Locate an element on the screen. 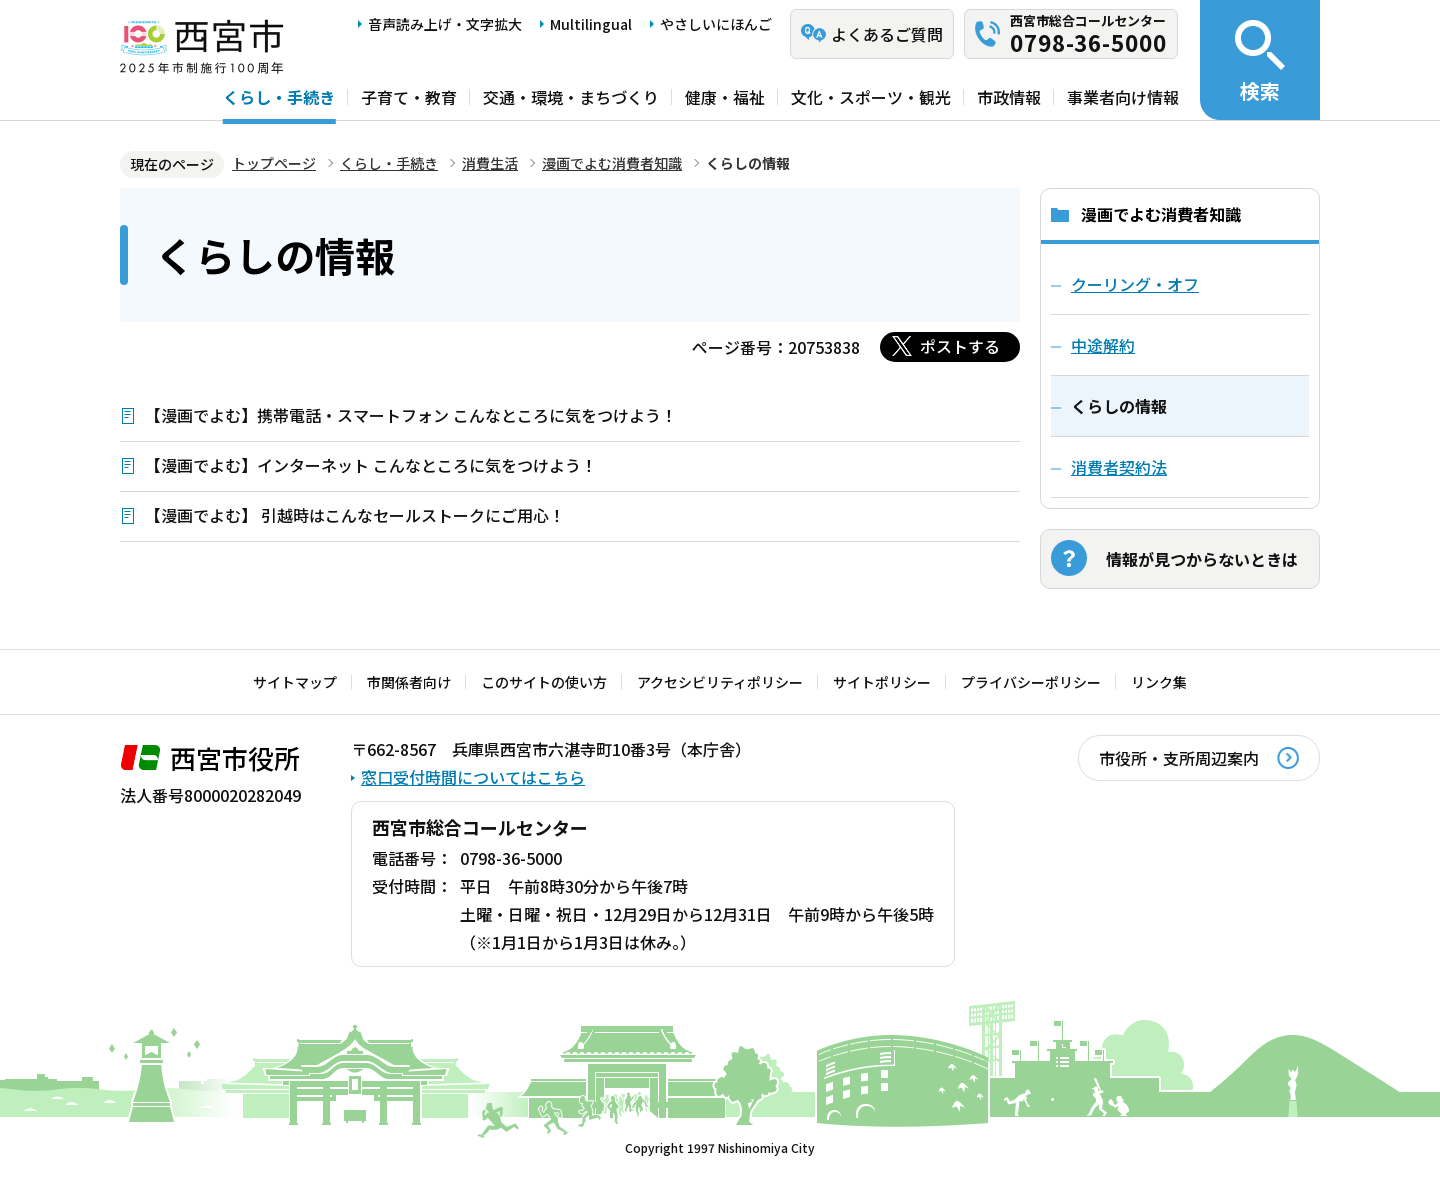 The height and width of the screenshot is (1178, 1440). 【漫画でよむ】 引越時はこんなセールストークにご用心！ is located at coordinates (355, 515).